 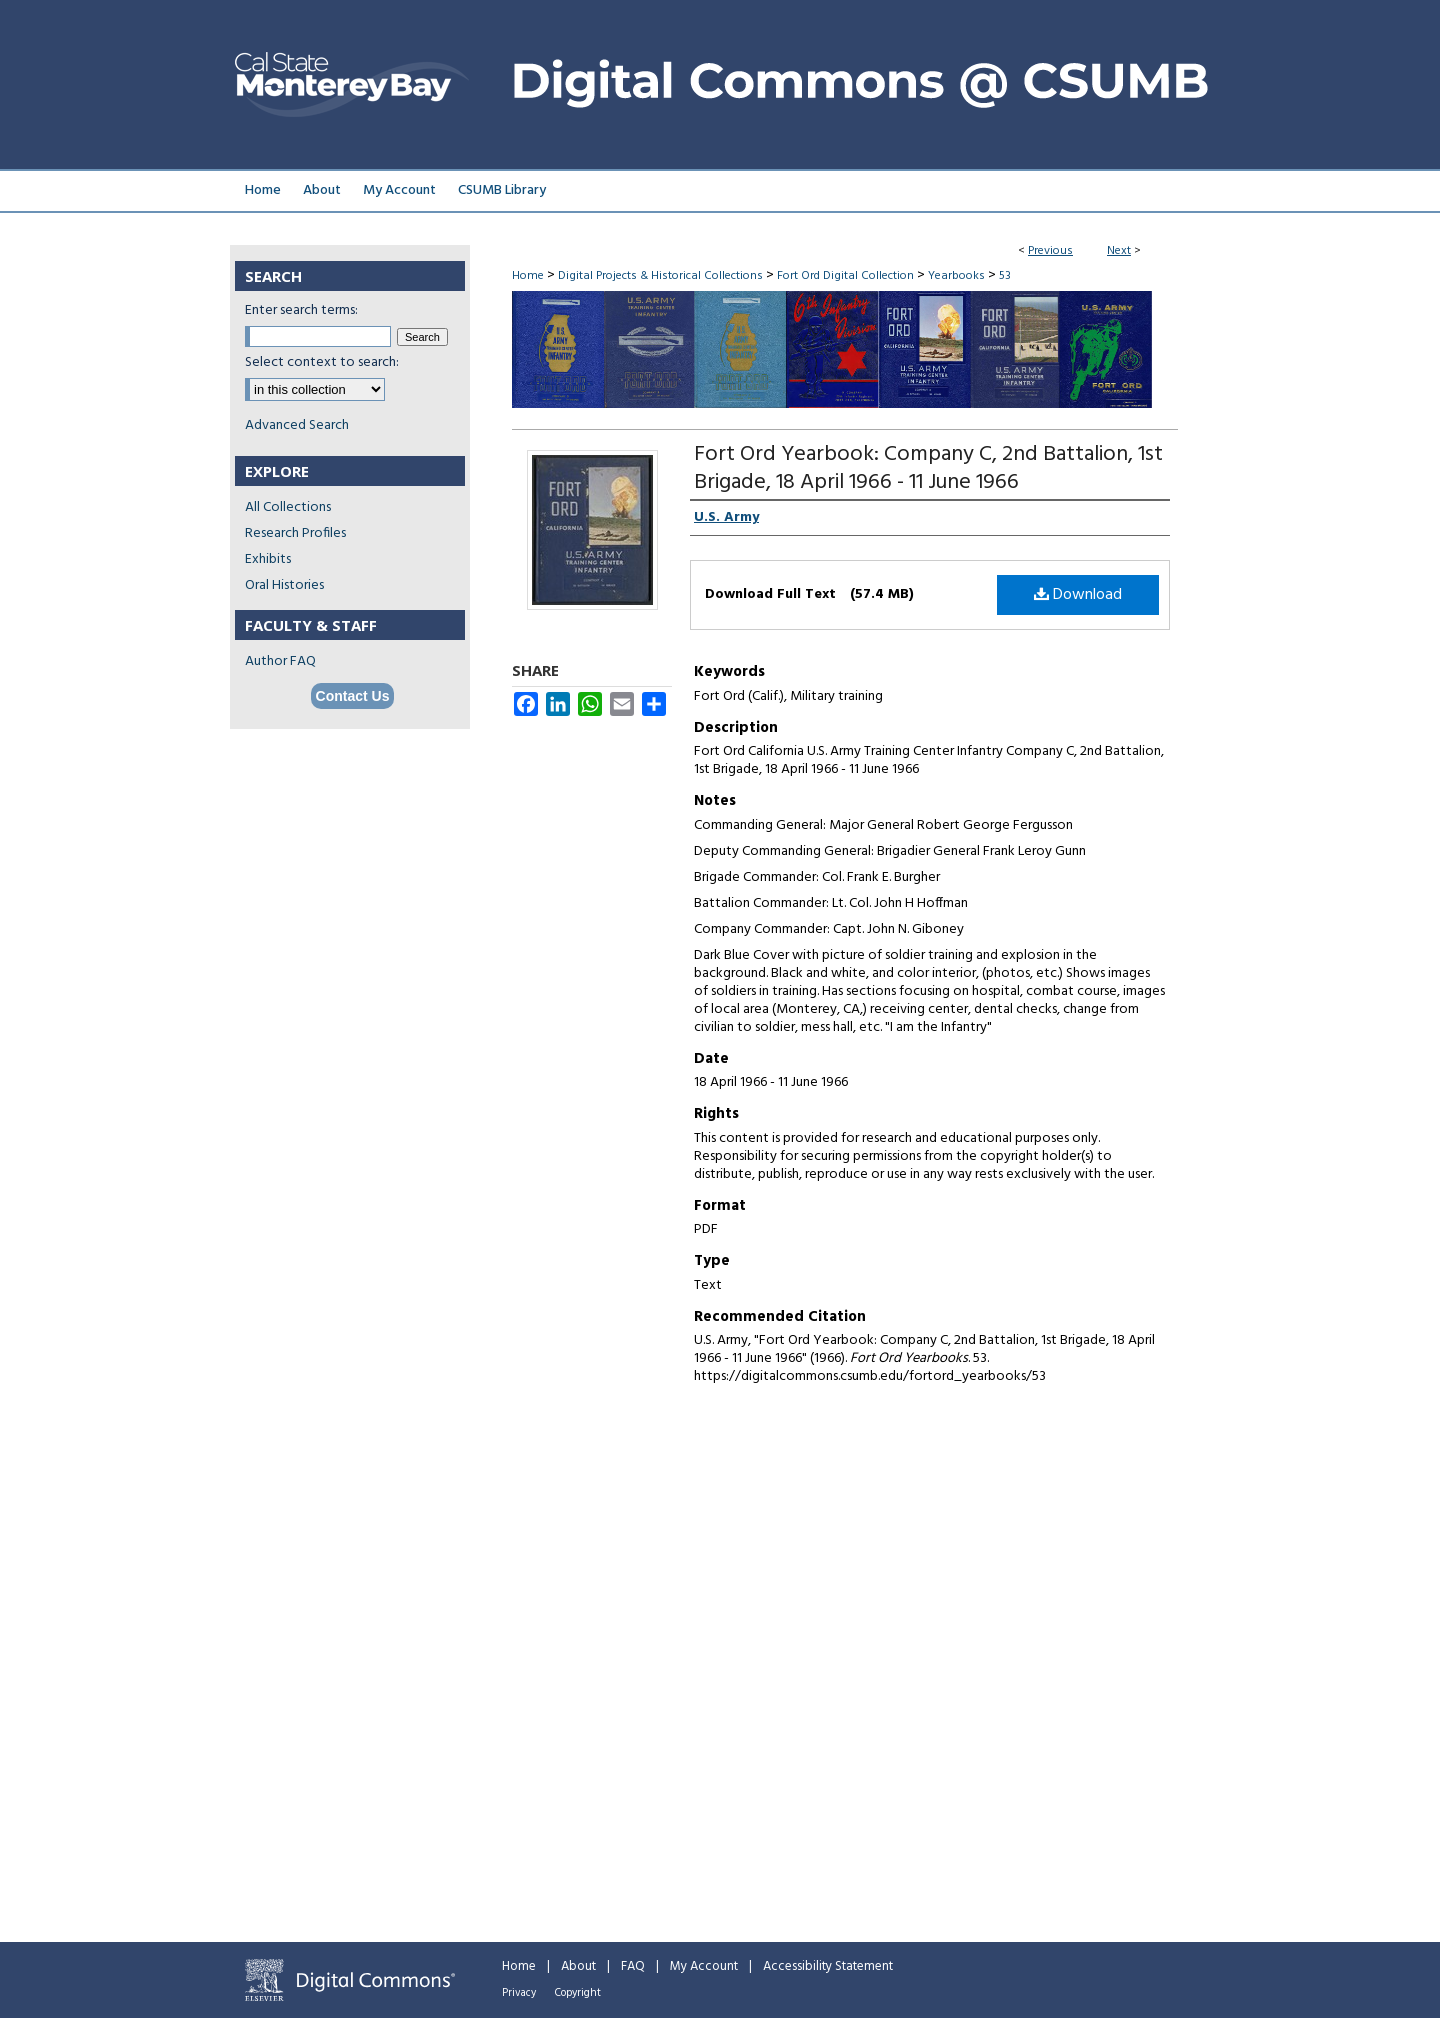 What do you see at coordinates (268, 559) in the screenshot?
I see `Exhibits` at bounding box center [268, 559].